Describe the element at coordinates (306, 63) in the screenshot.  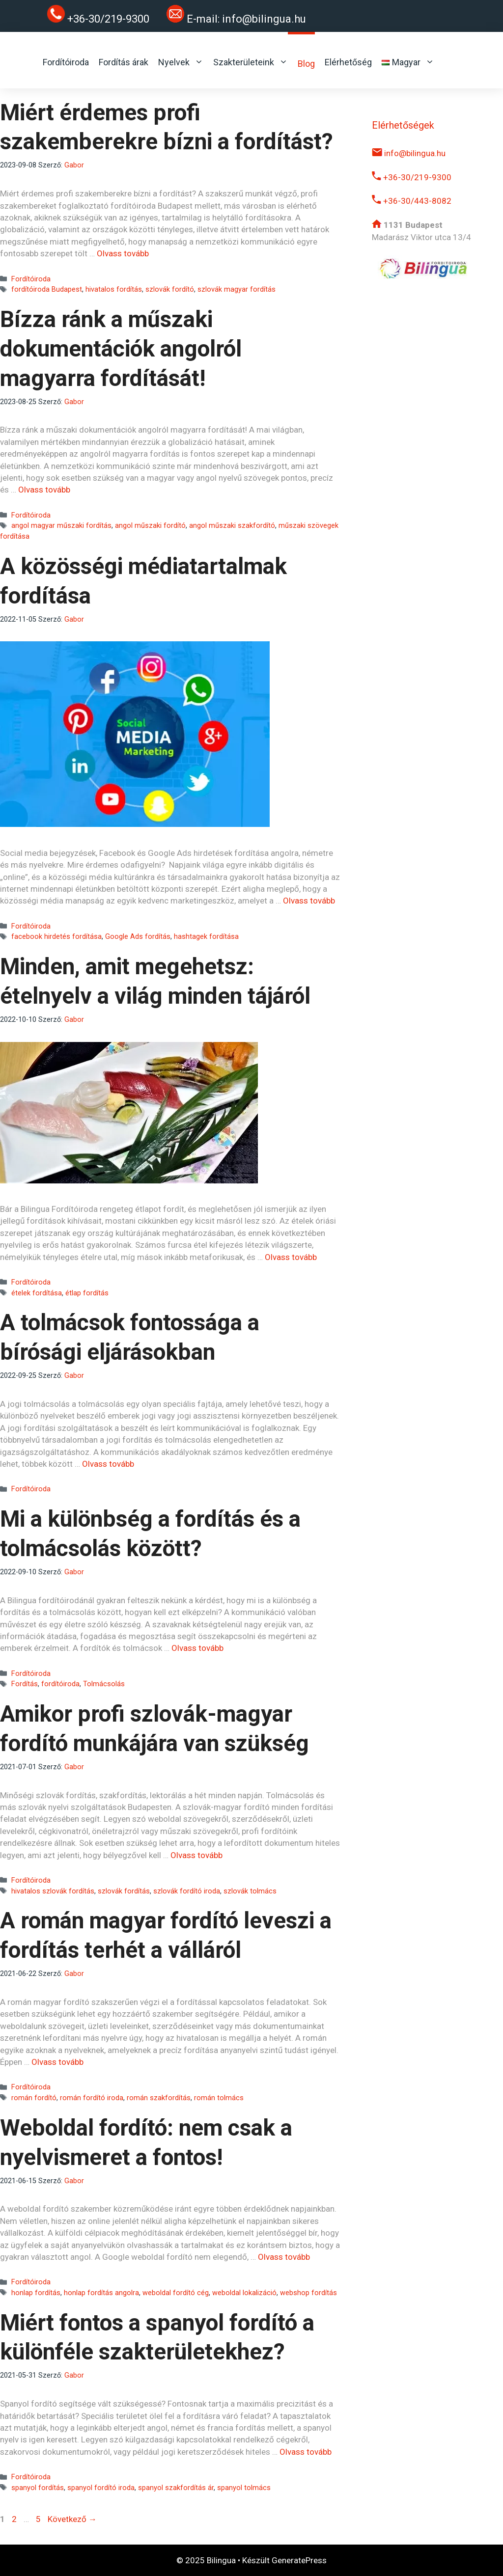
I see `Blog` at that location.